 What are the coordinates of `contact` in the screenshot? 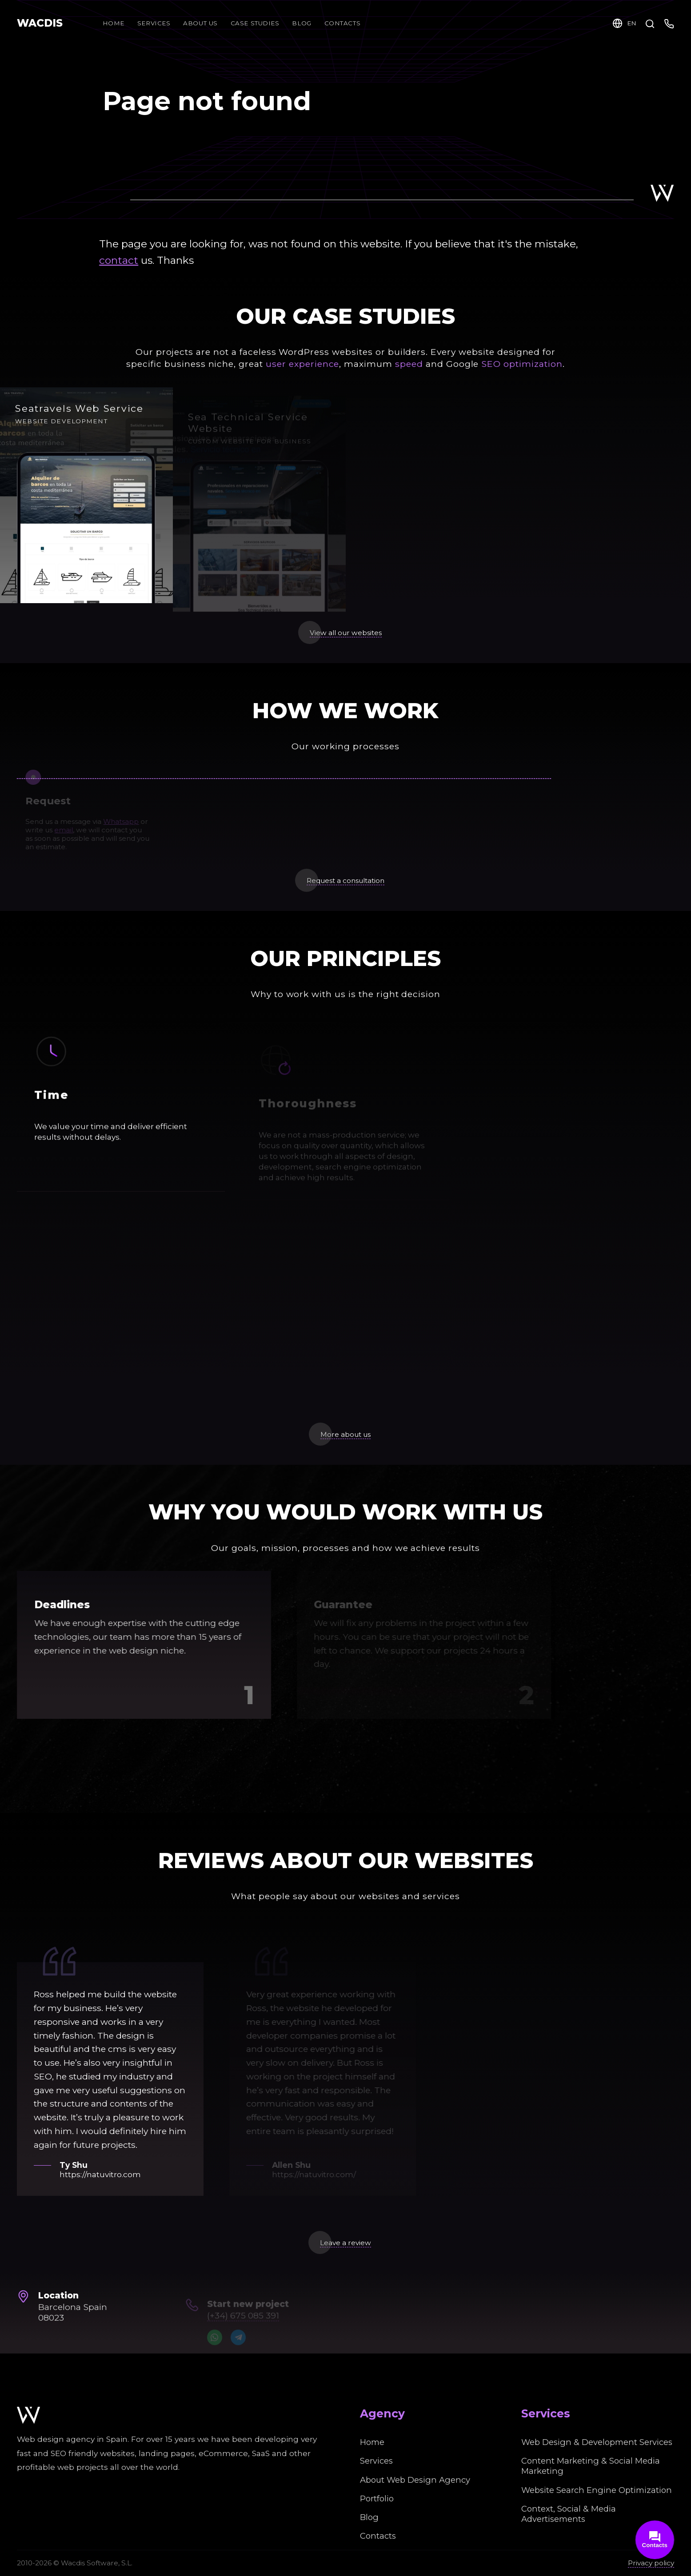 It's located at (118, 260).